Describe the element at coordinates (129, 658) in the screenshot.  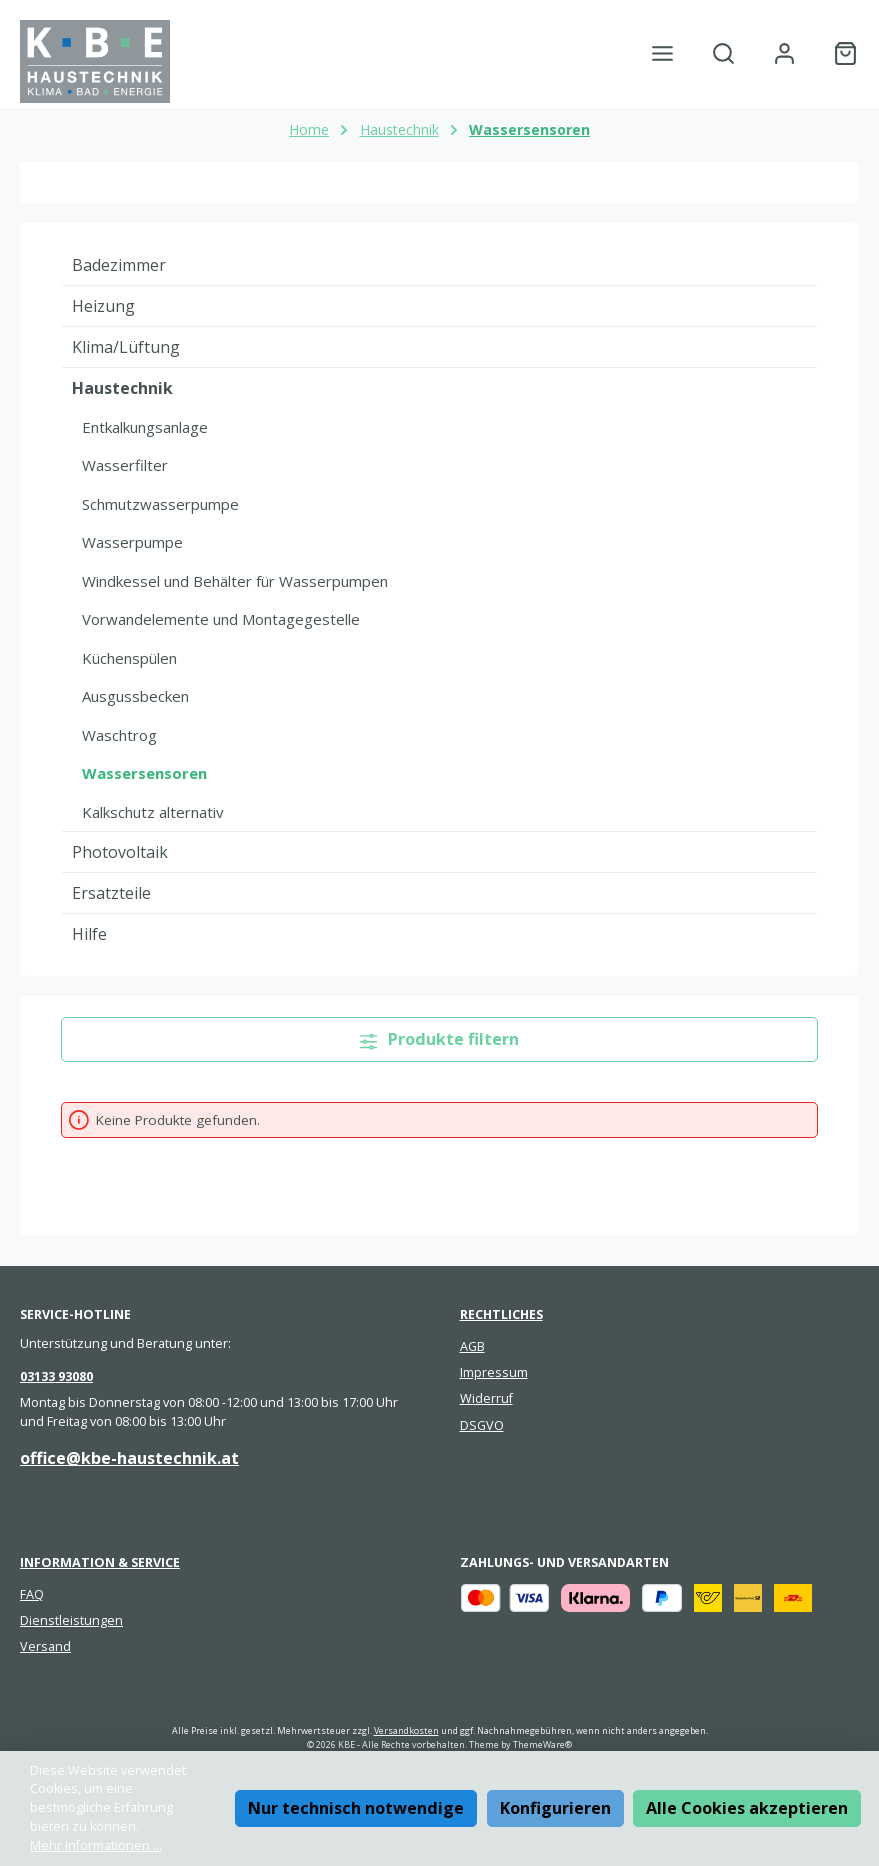
I see `Küchenspülen` at that location.